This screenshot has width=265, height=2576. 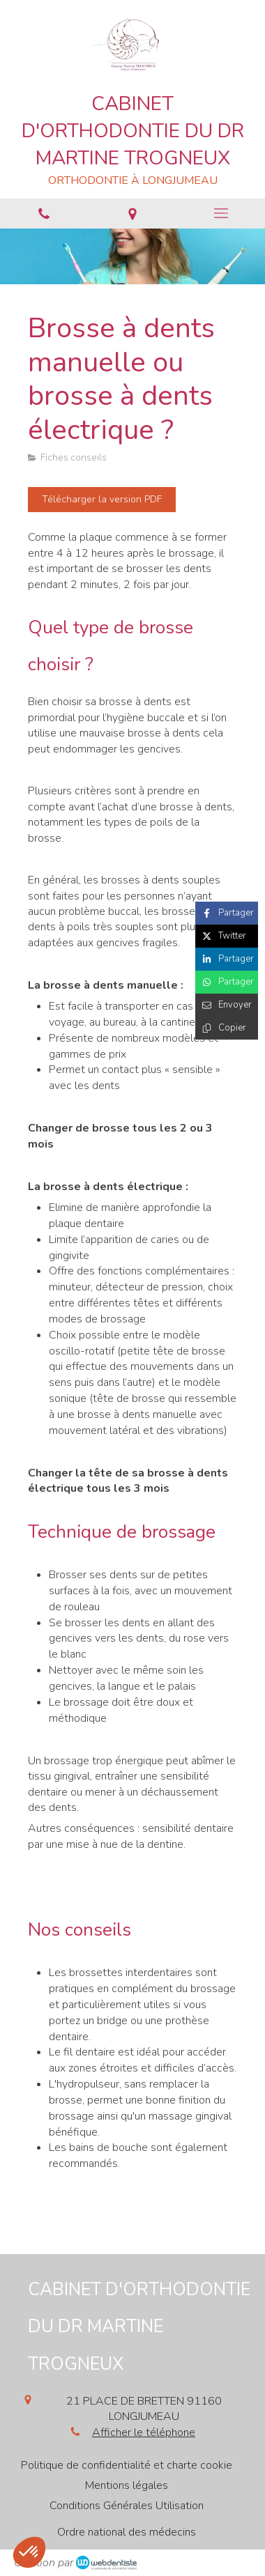 What do you see at coordinates (102, 499) in the screenshot?
I see `[Télécharger la version PDF]` at bounding box center [102, 499].